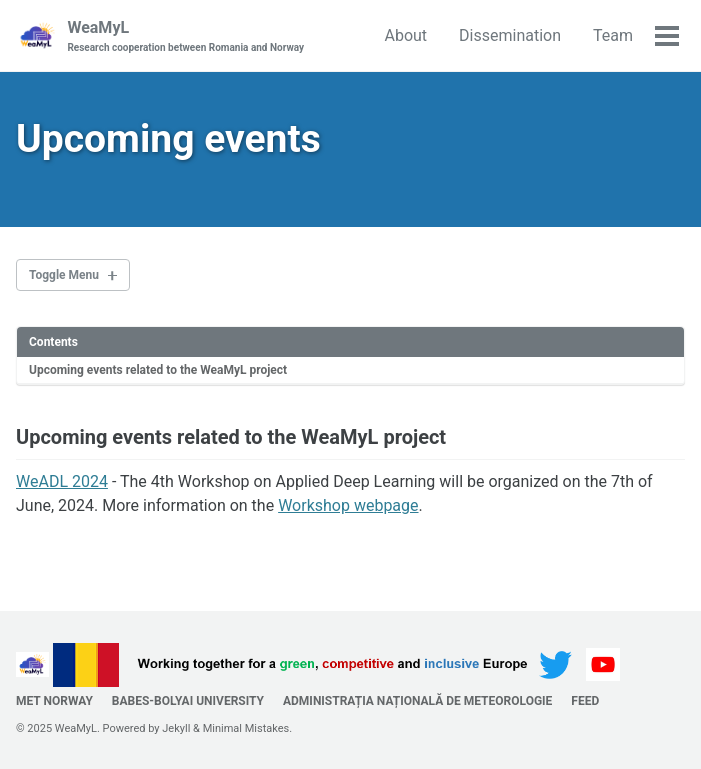  What do you see at coordinates (613, 35) in the screenshot?
I see `Team` at bounding box center [613, 35].